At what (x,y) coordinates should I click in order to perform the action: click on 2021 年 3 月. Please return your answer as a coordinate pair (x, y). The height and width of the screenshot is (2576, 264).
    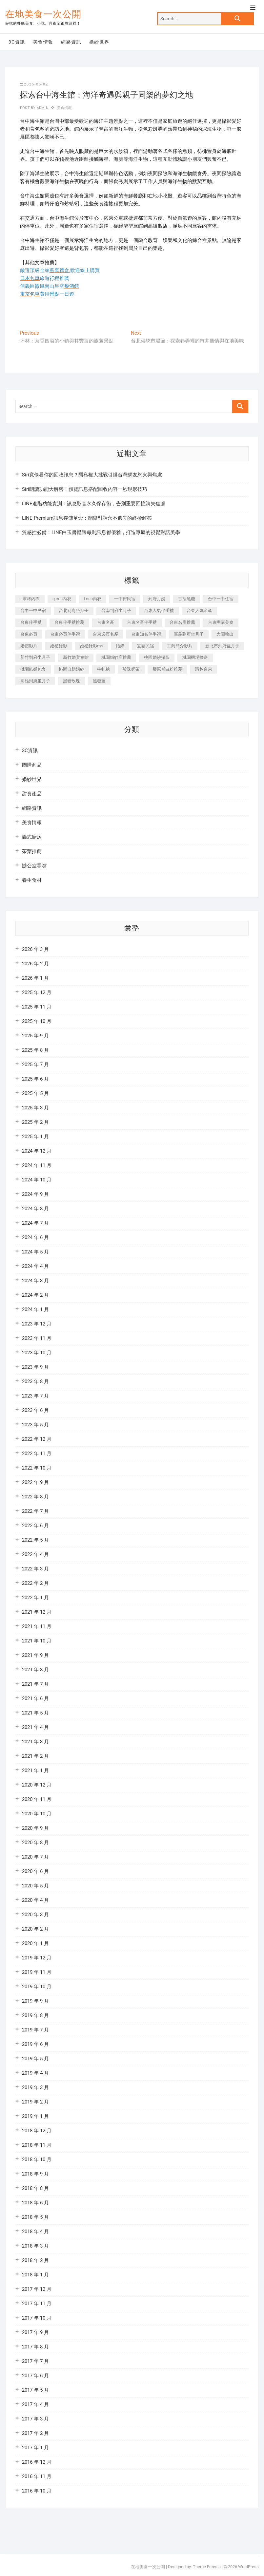
    Looking at the image, I should click on (35, 1742).